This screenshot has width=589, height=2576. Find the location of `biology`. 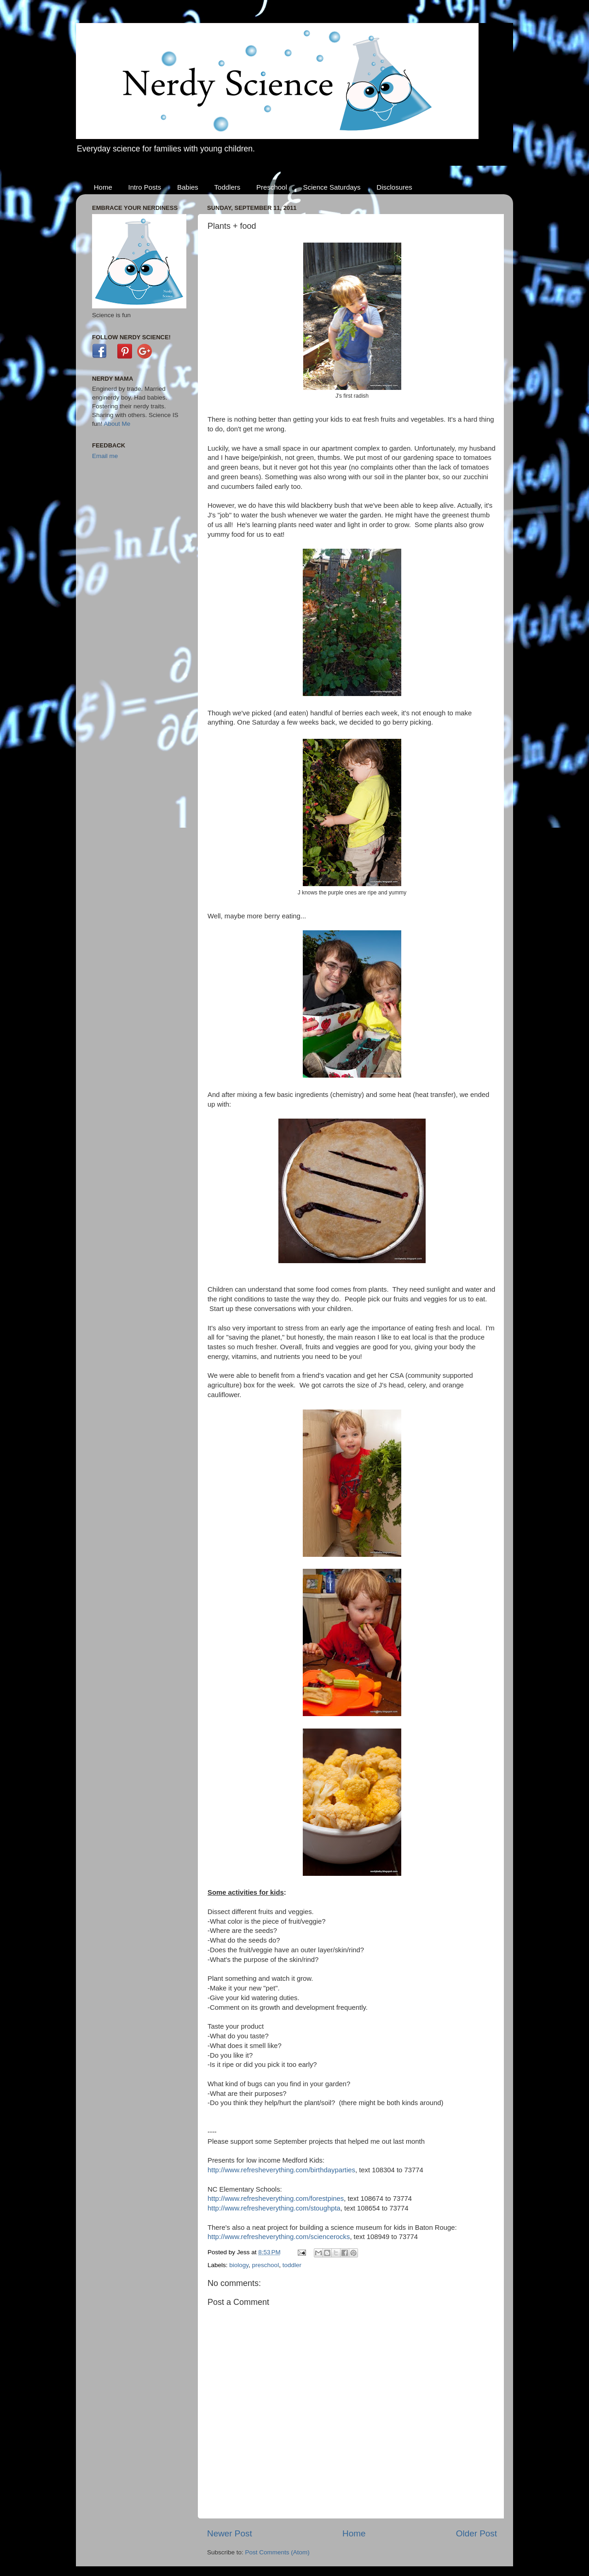

biology is located at coordinates (238, 2265).